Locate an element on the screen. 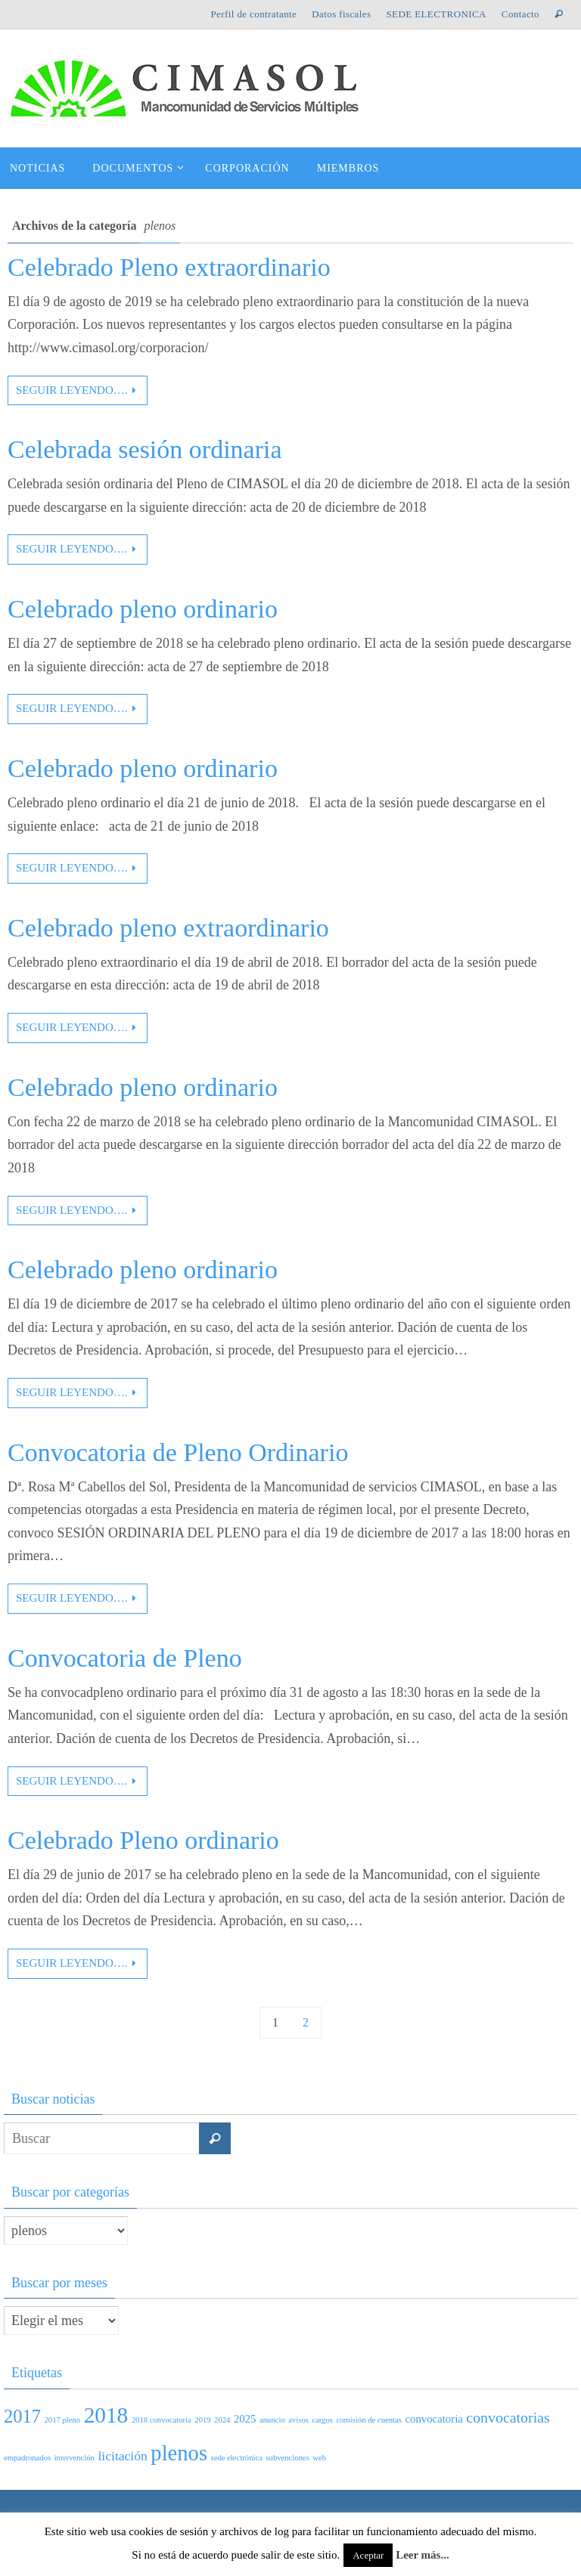 This screenshot has width=581, height=2576. subvenciones [subvenciones (1 elemento)] is located at coordinates (287, 2458).